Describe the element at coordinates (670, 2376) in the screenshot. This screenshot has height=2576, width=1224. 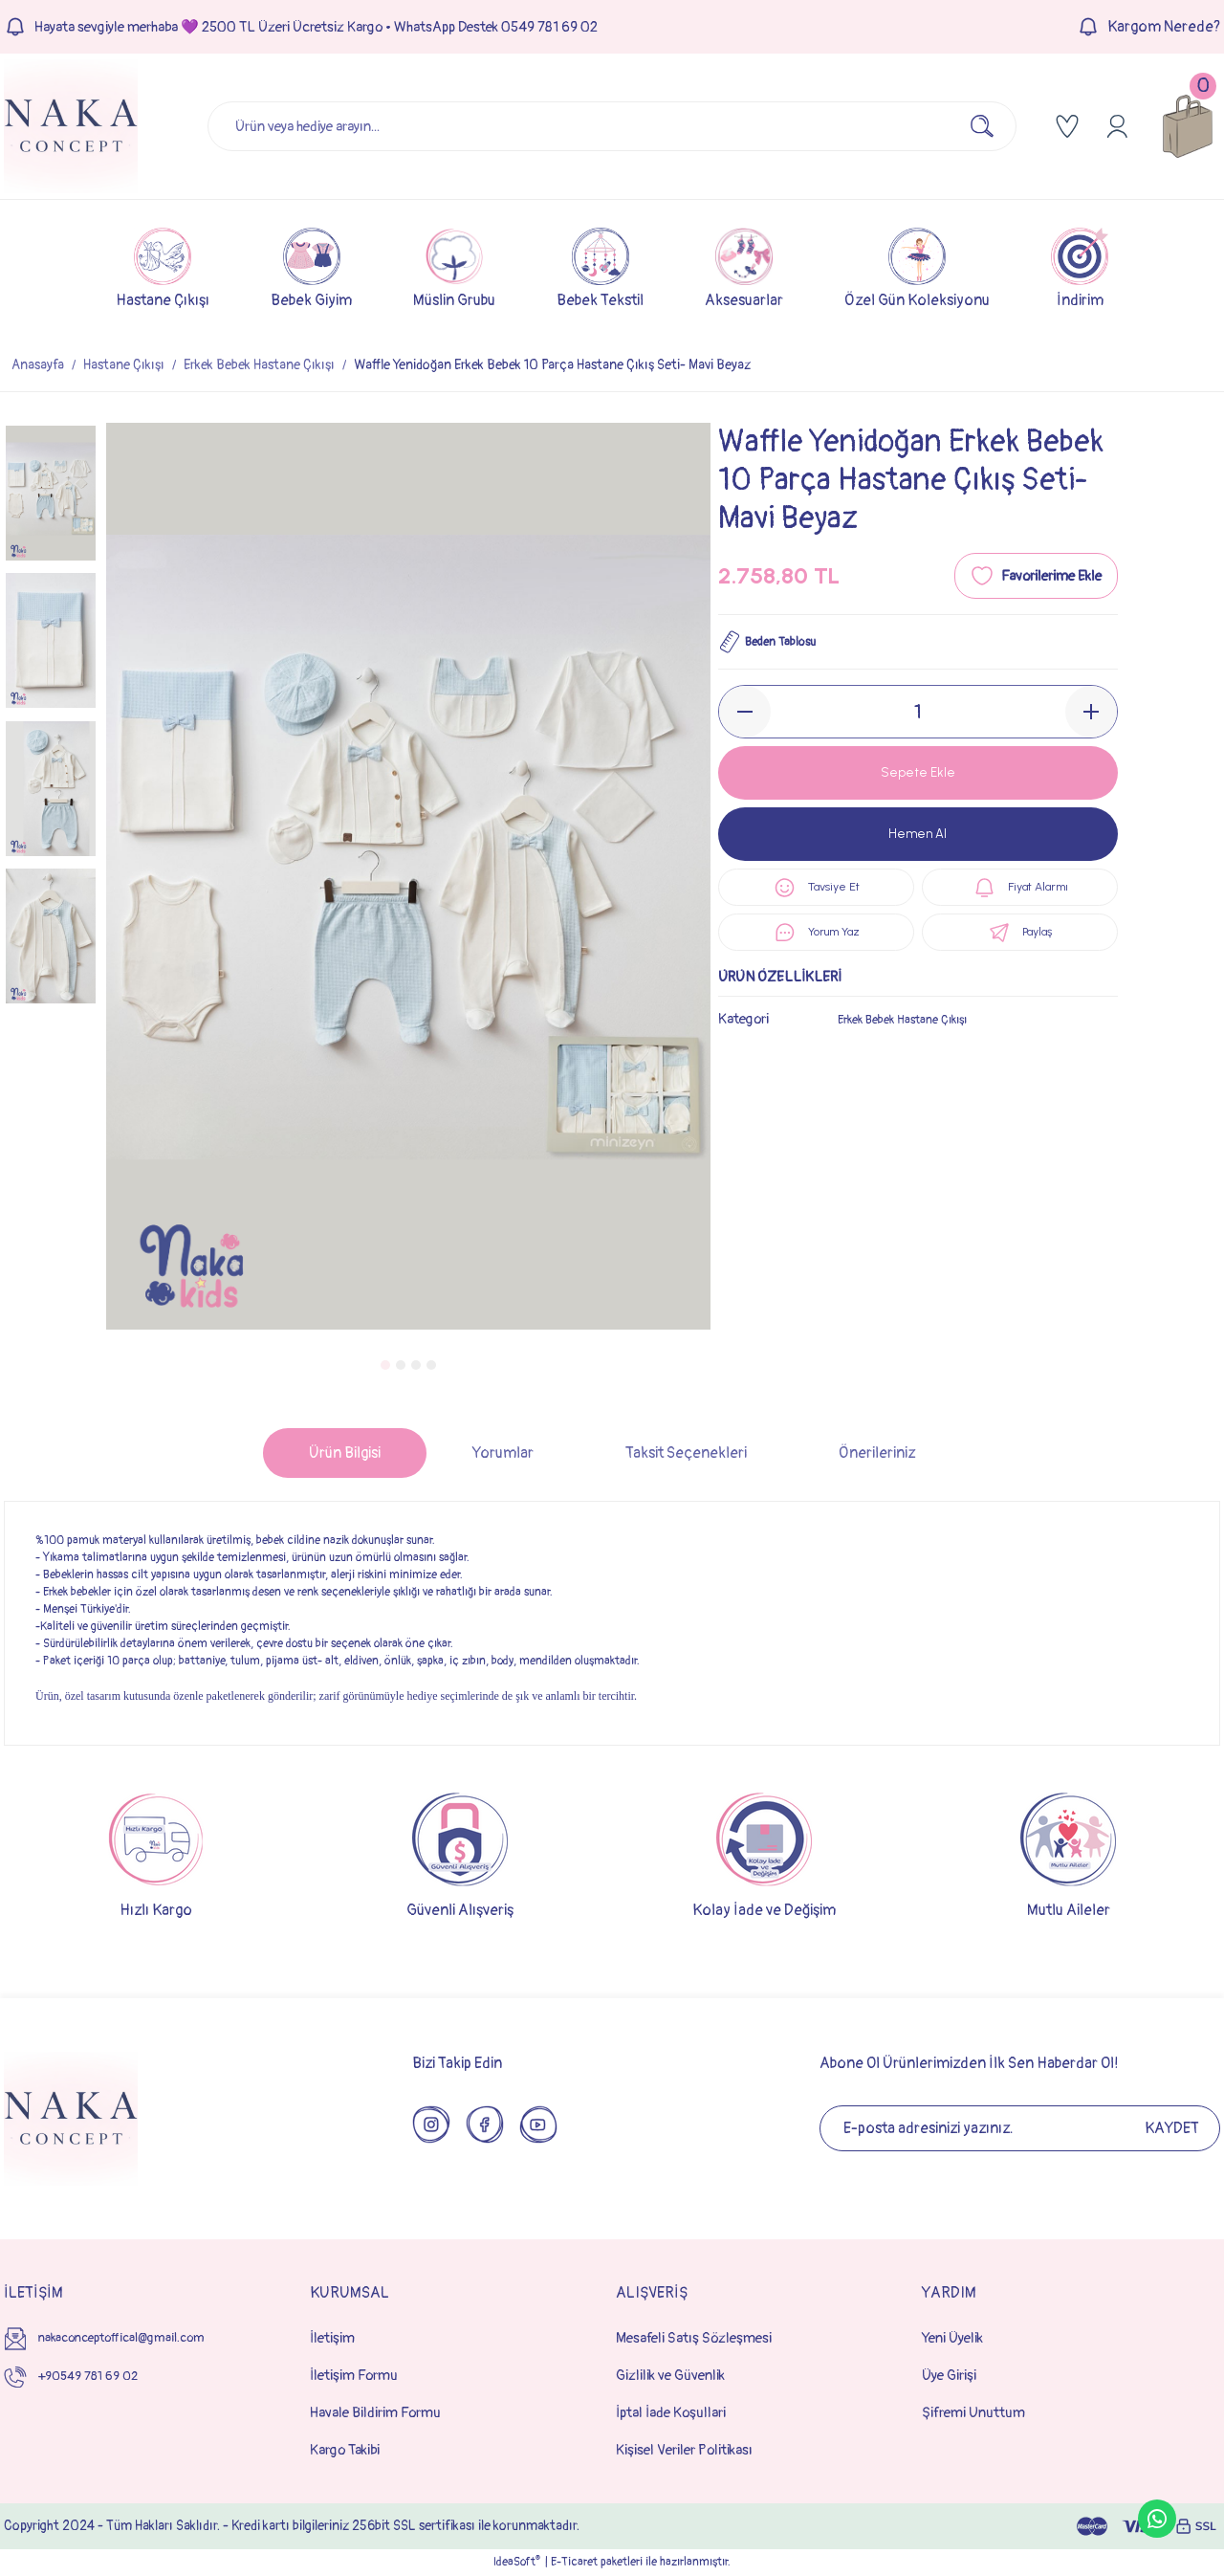
I see `Gizlilik ve Güvenlik` at that location.